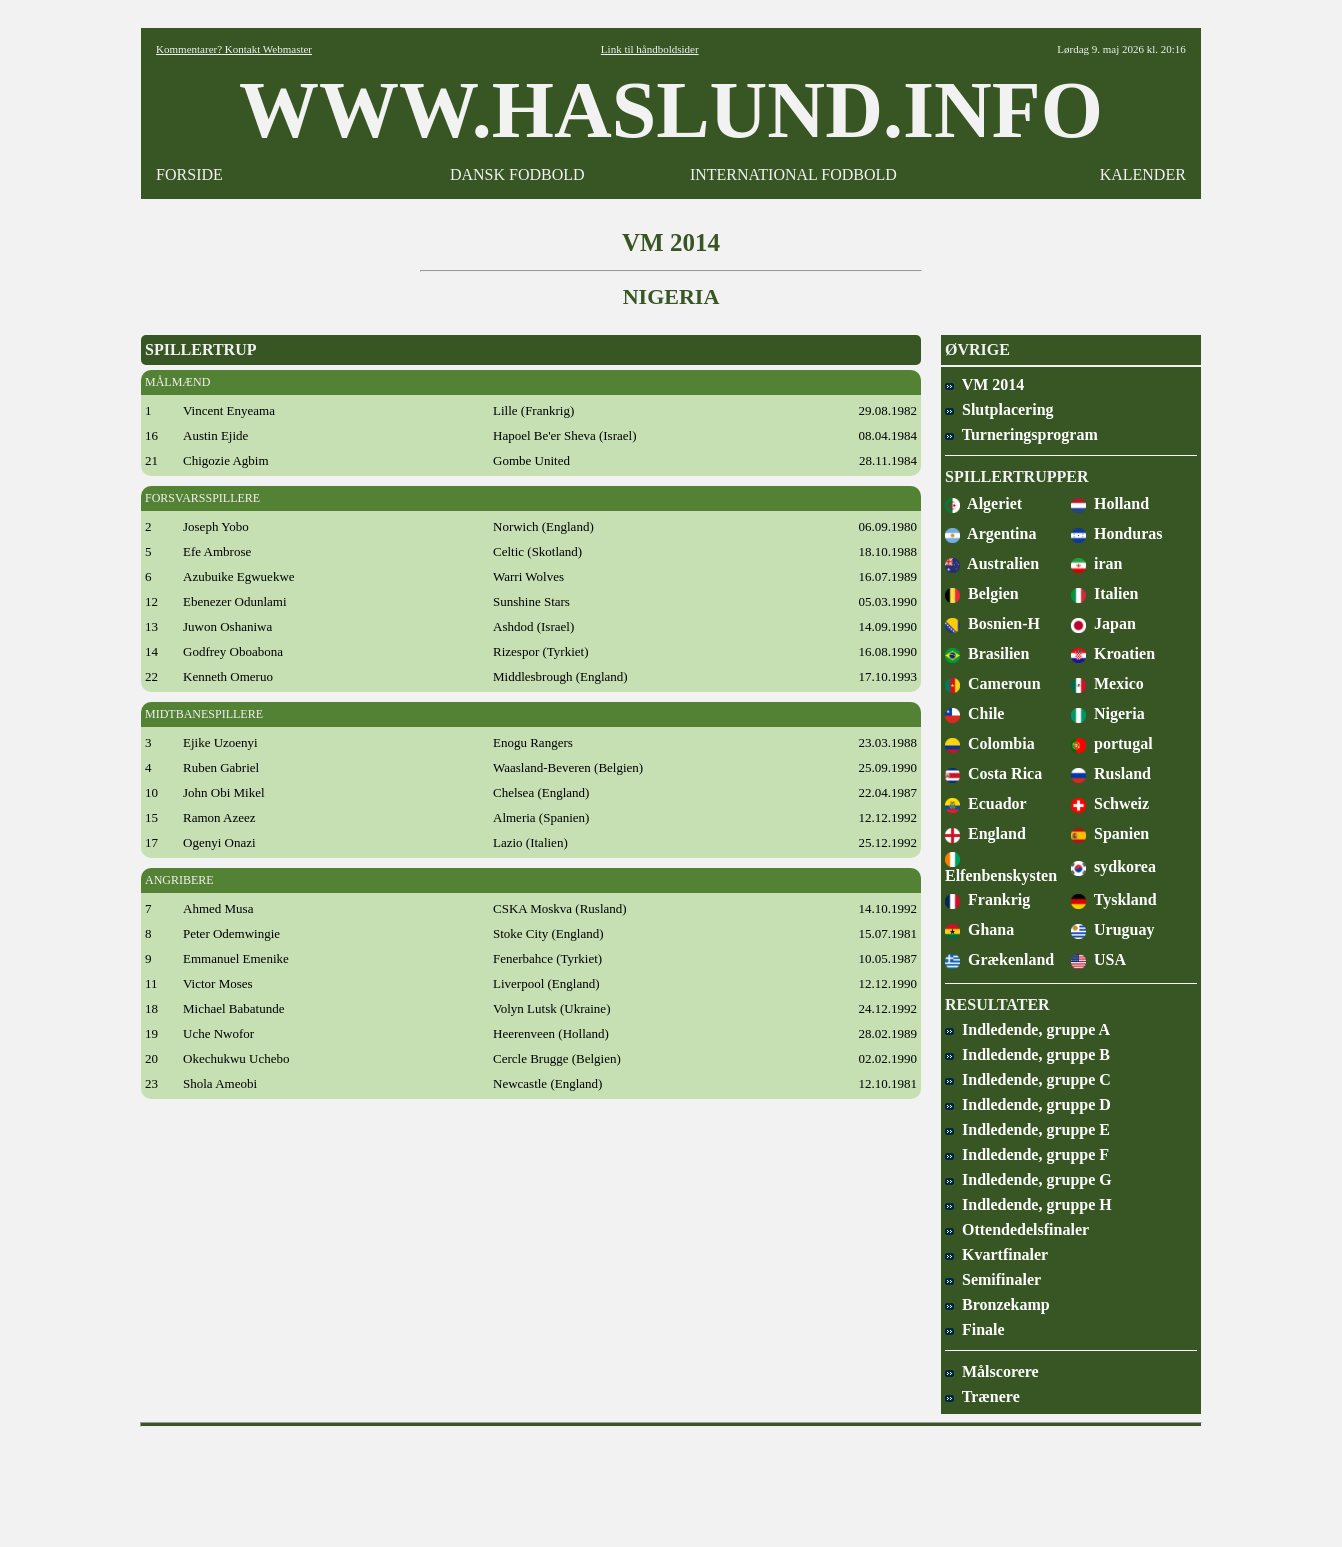 The image size is (1342, 1547). What do you see at coordinates (1096, 563) in the screenshot?
I see `iran` at bounding box center [1096, 563].